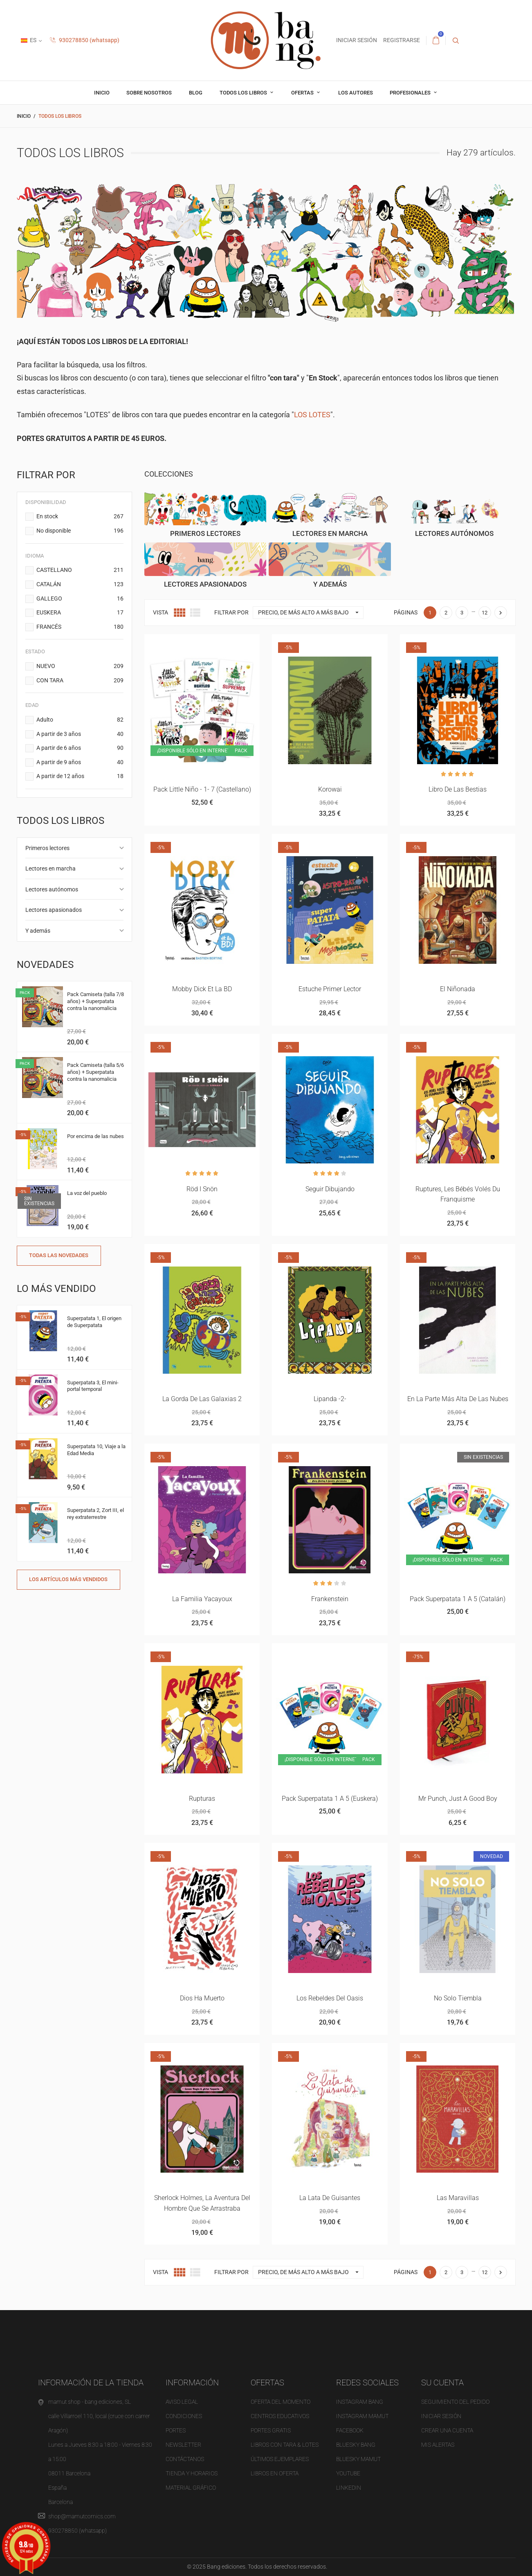 This screenshot has height=2576, width=532. What do you see at coordinates (50, 868) in the screenshot?
I see `Lectores en marcha` at bounding box center [50, 868].